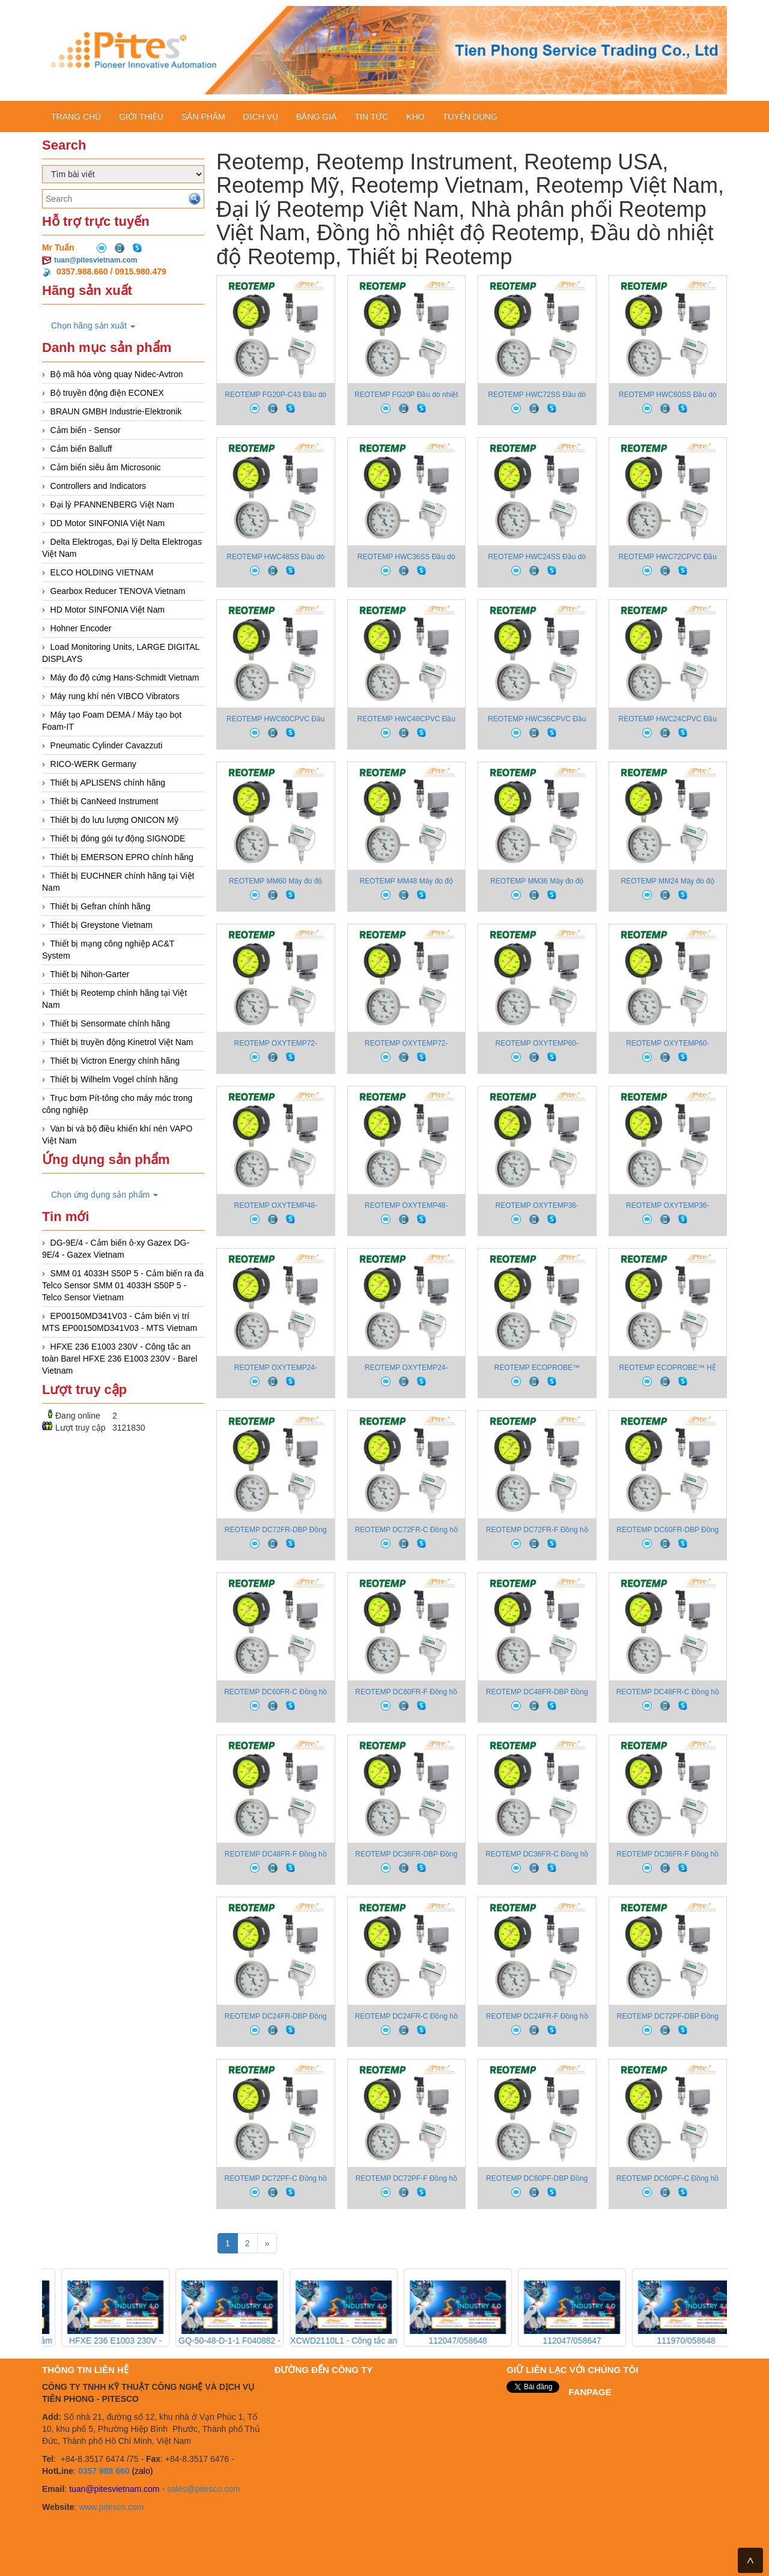 The height and width of the screenshot is (2576, 769). Describe the element at coordinates (115, 1060) in the screenshot. I see `Thiết bị Victron Energy chính hãng` at that location.